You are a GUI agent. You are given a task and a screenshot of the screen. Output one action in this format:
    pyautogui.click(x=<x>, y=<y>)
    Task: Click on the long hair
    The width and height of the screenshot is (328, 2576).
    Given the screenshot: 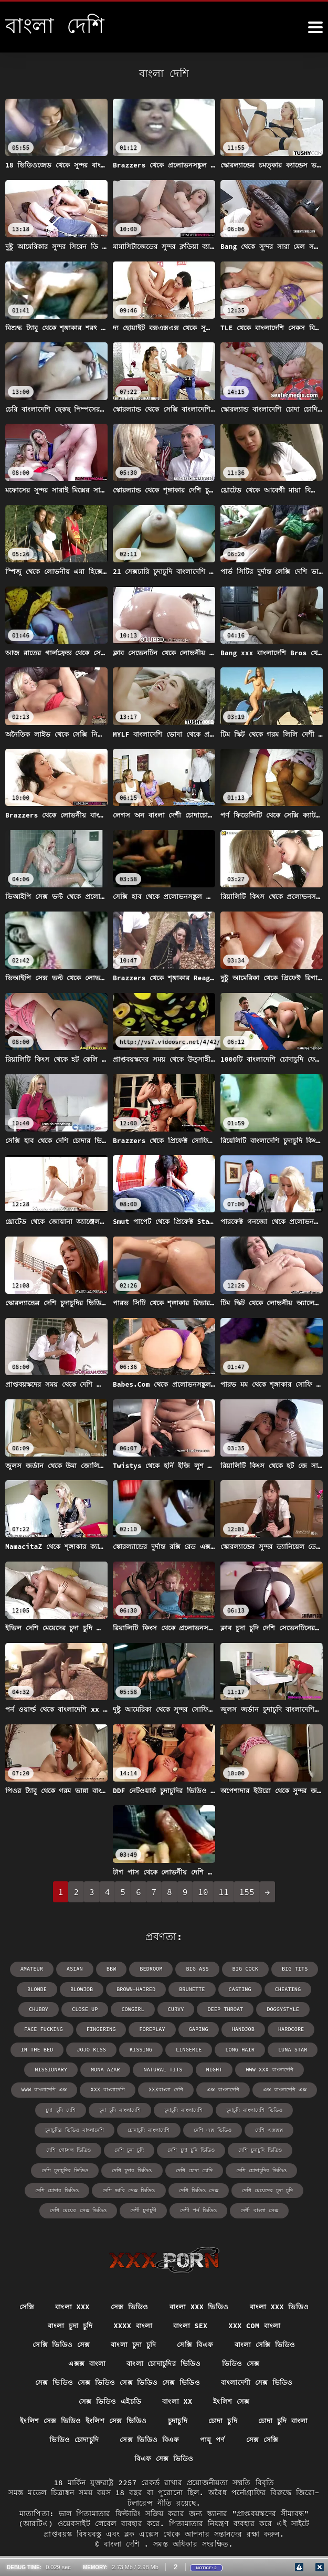 What is the action you would take?
    pyautogui.click(x=239, y=2048)
    